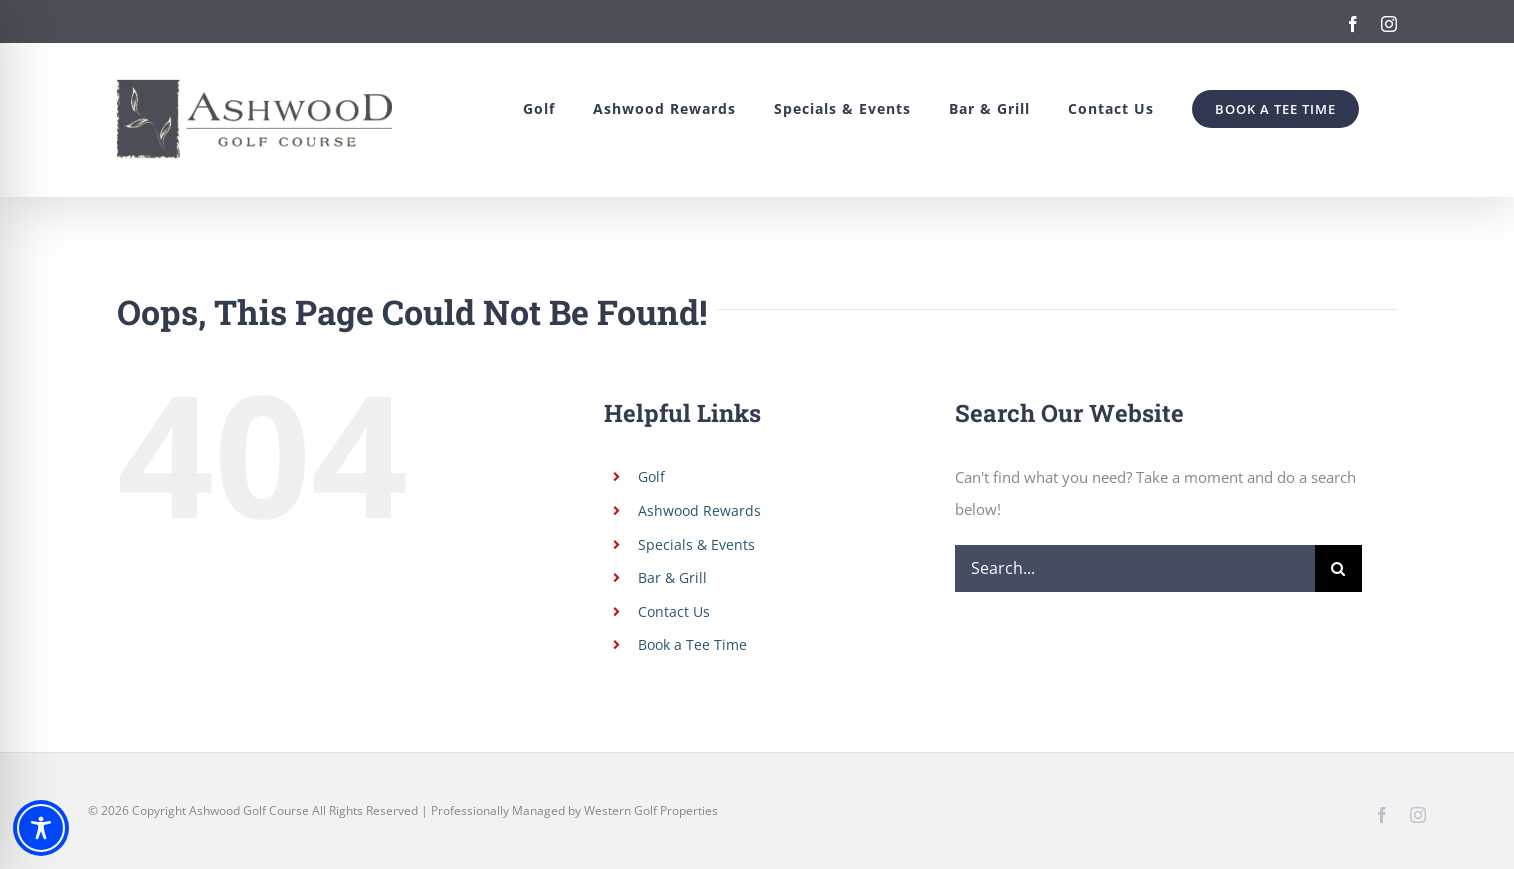 The width and height of the screenshot is (1514, 869). What do you see at coordinates (672, 577) in the screenshot?
I see `Bar & Grill` at bounding box center [672, 577].